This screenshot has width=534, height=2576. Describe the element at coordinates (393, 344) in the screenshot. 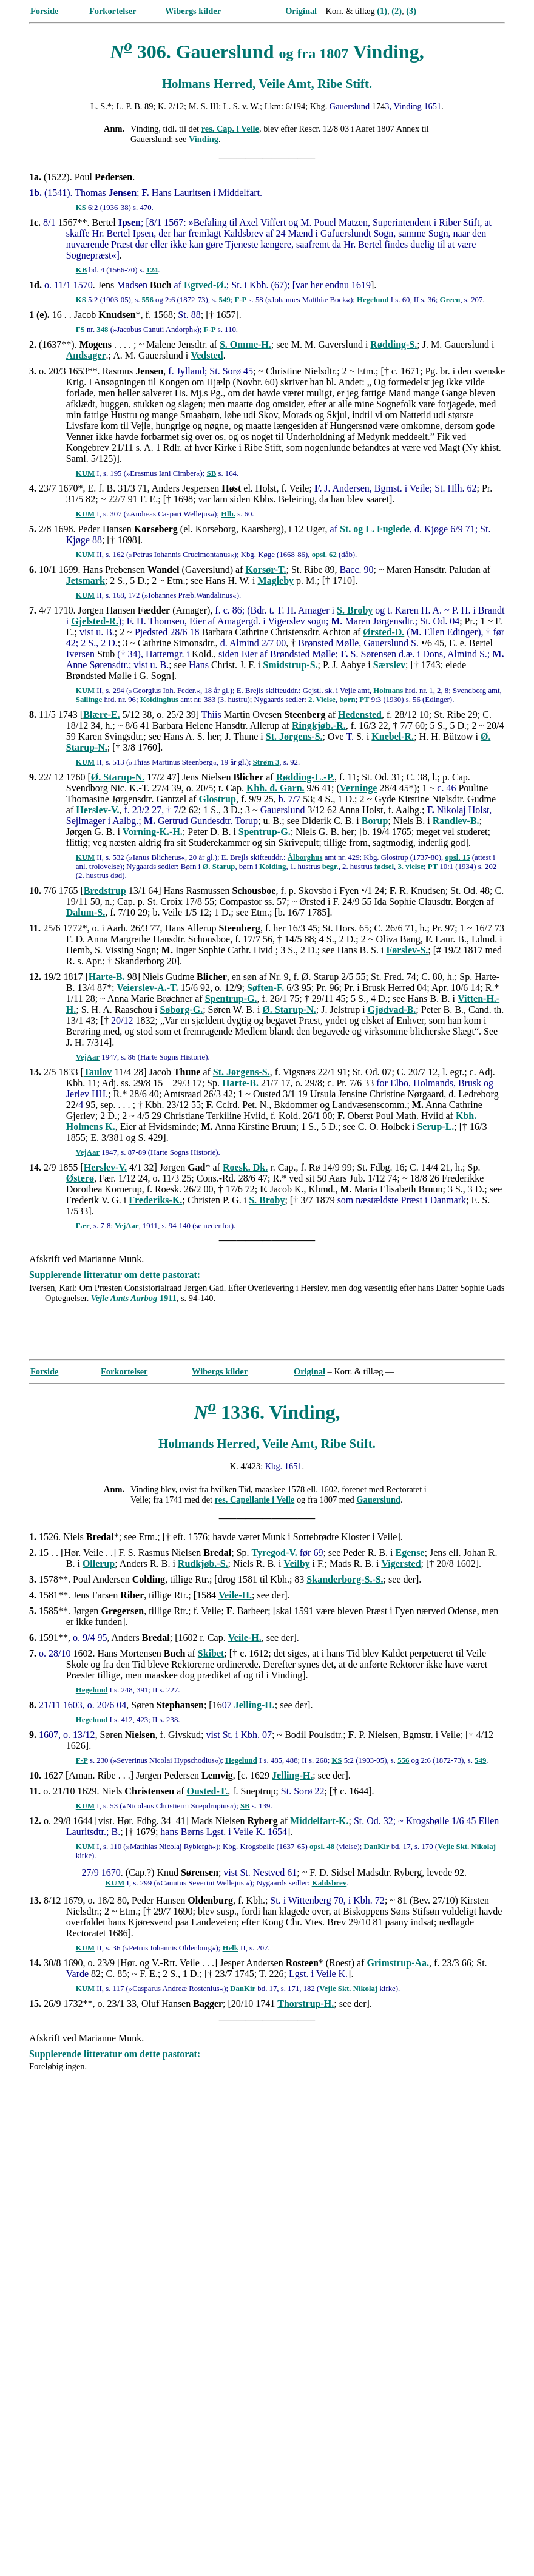

I see `Rødding-S.` at that location.